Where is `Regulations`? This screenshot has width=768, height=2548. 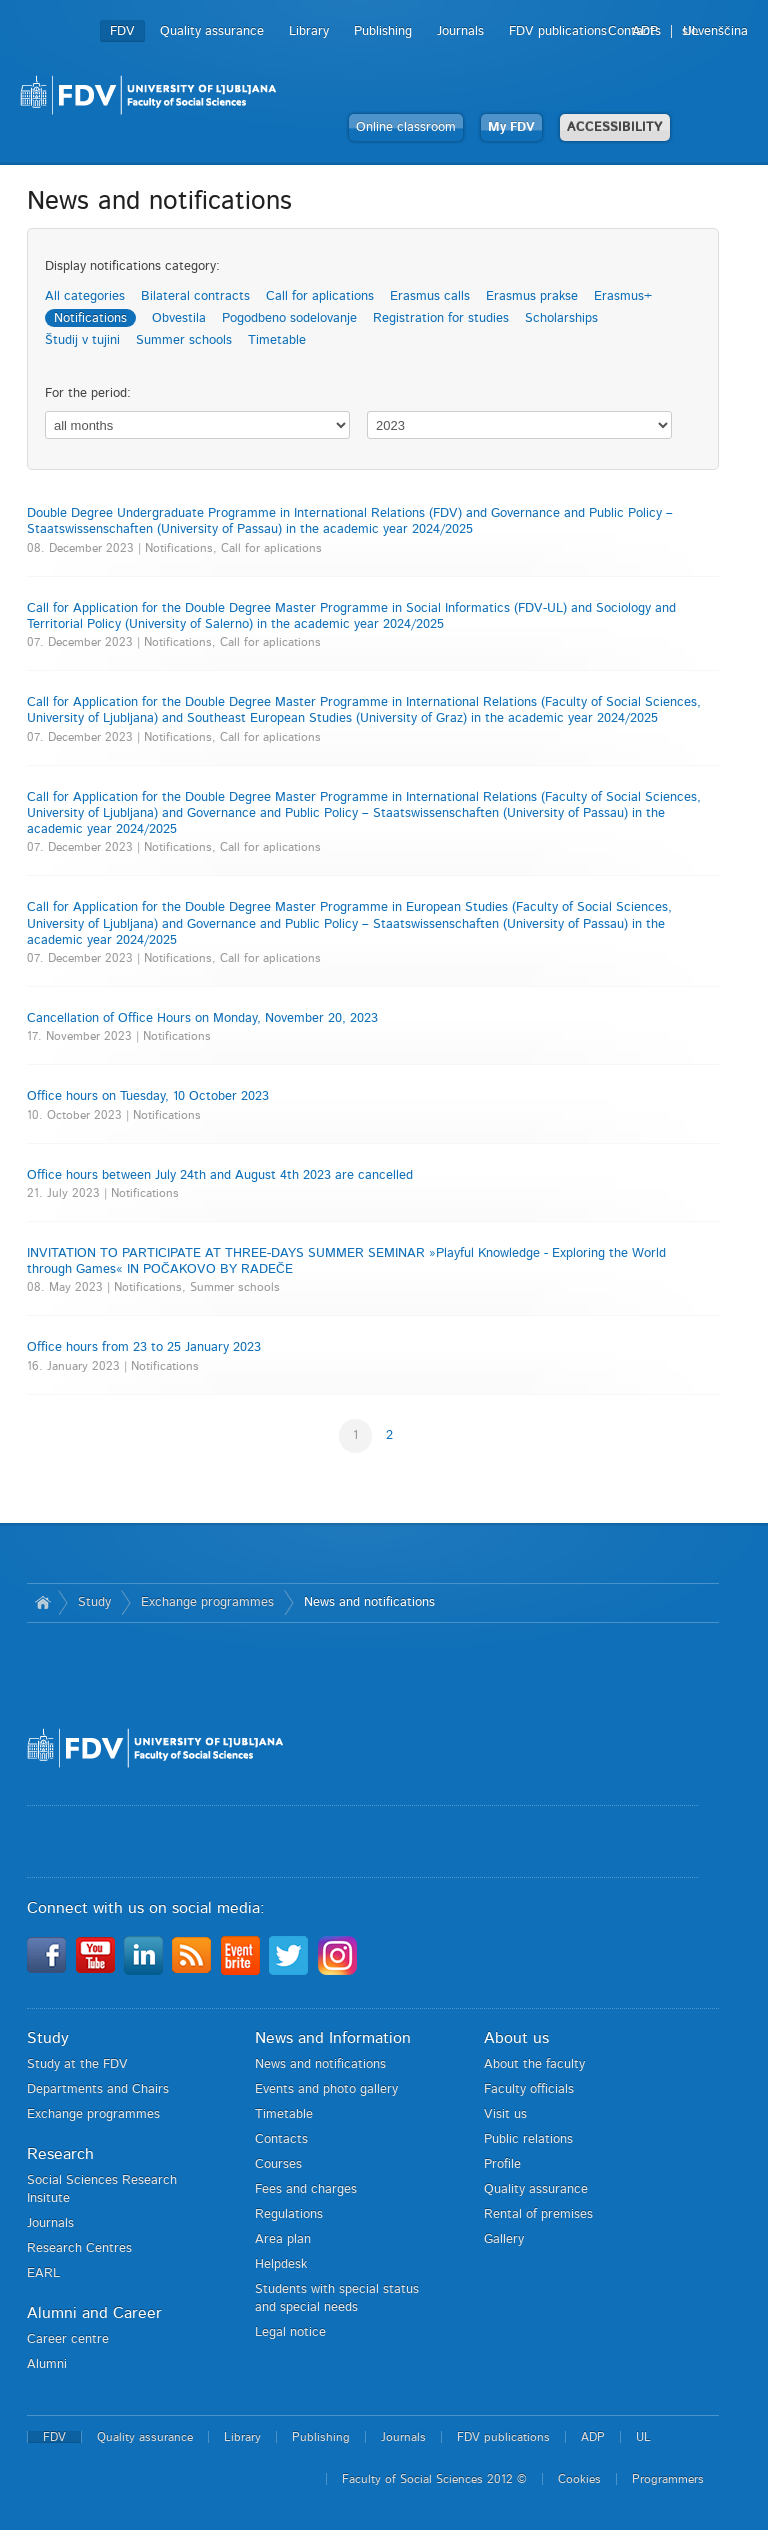 Regulations is located at coordinates (289, 2214).